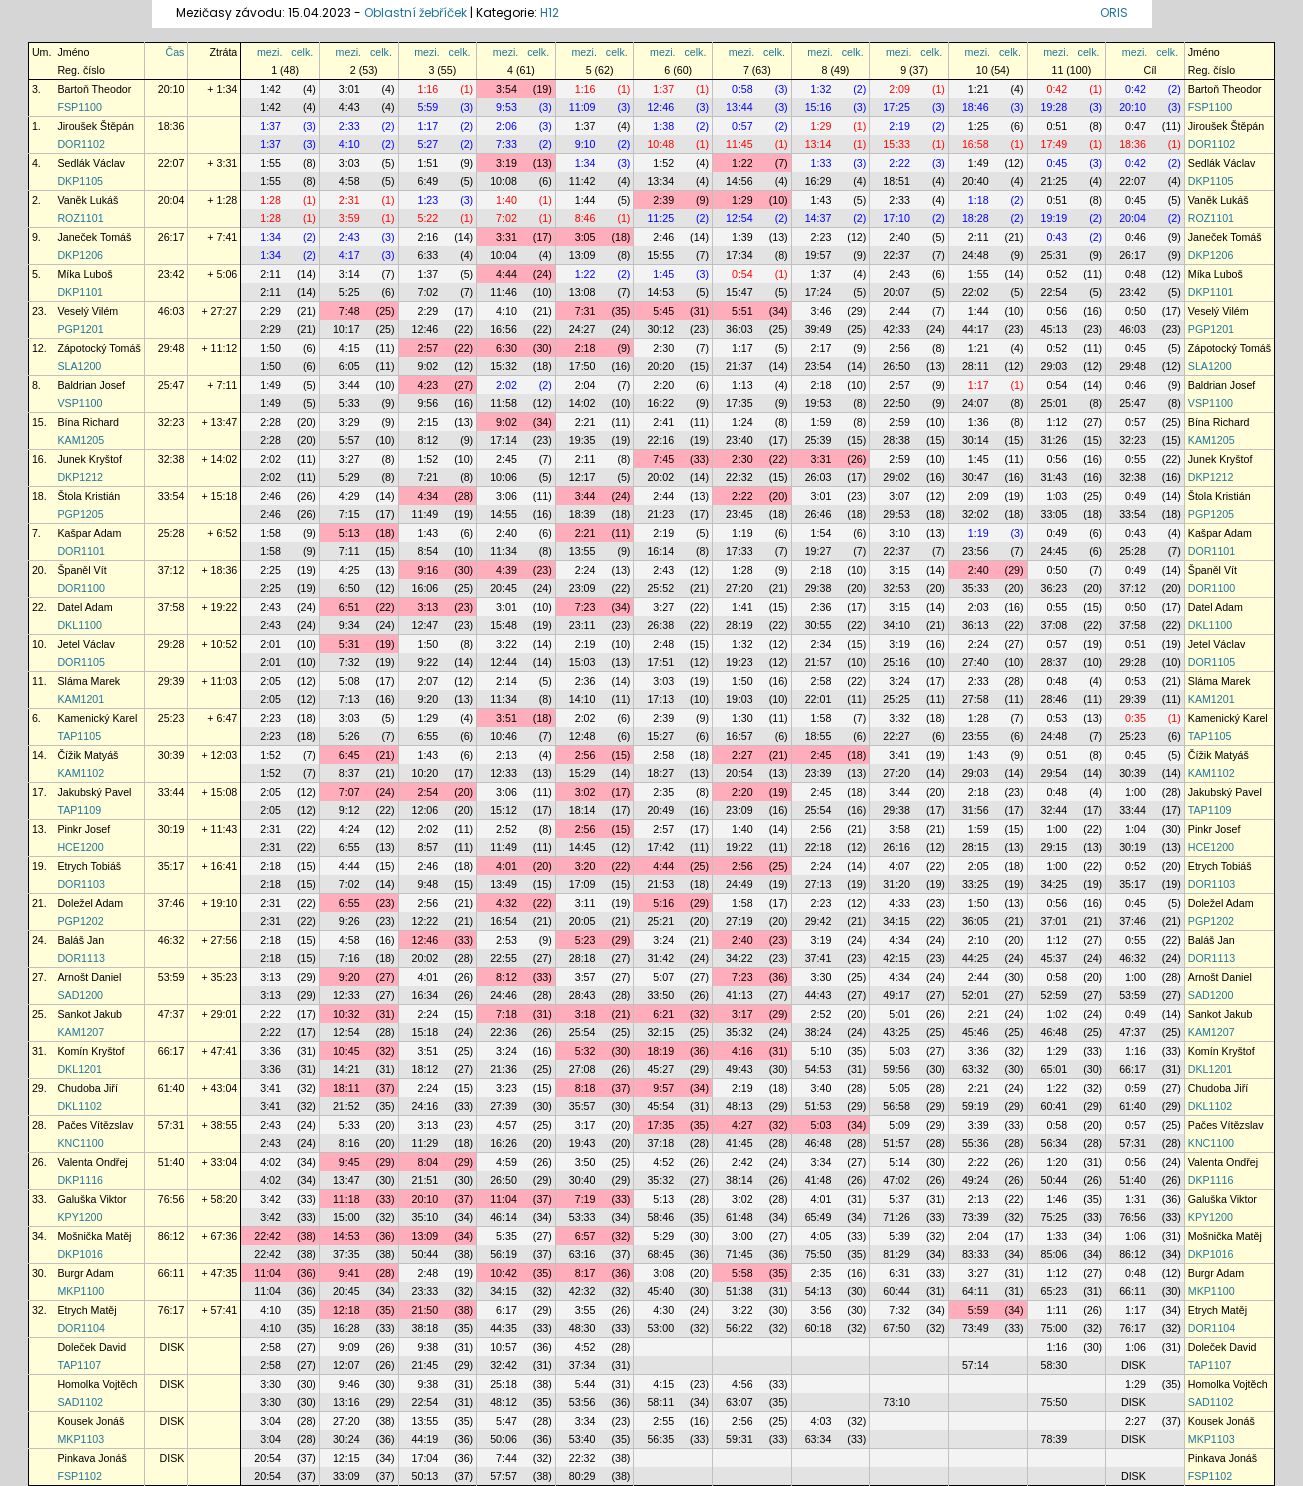 The image size is (1303, 1486). What do you see at coordinates (88, 496) in the screenshot?
I see `Štola Kristián` at bounding box center [88, 496].